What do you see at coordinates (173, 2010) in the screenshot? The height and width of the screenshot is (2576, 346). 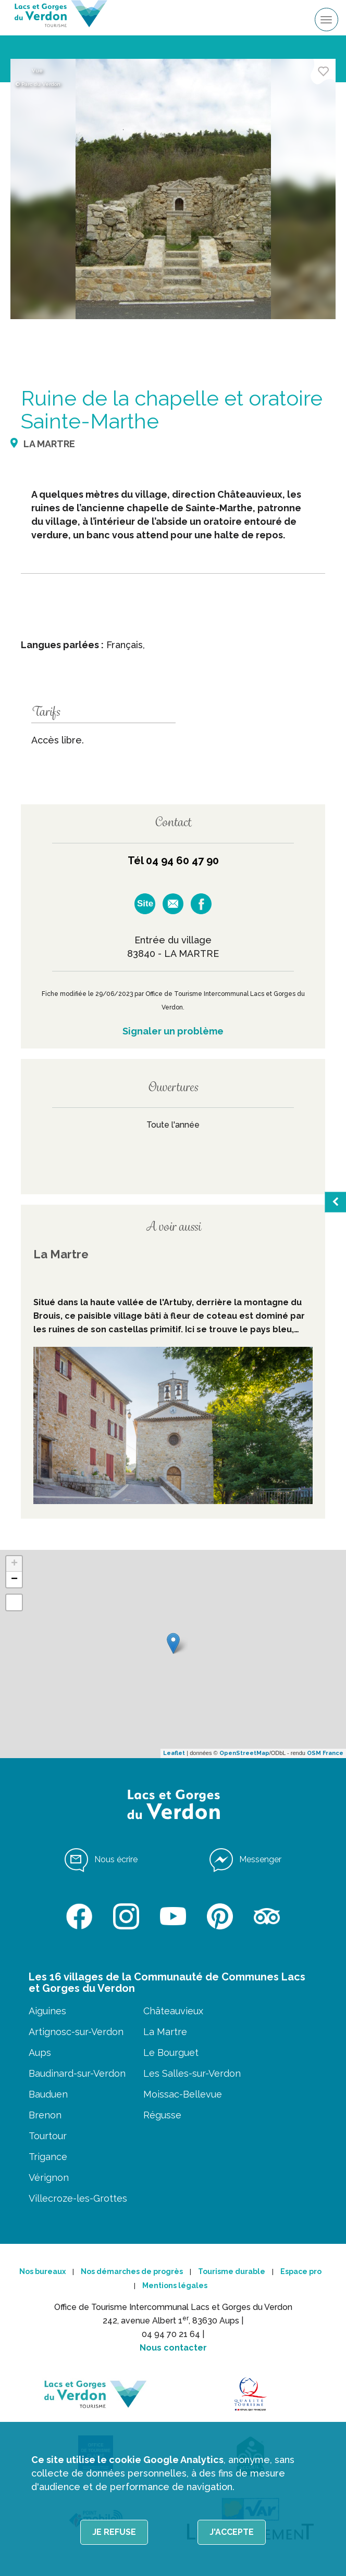 I see `Châteauvieux` at bounding box center [173, 2010].